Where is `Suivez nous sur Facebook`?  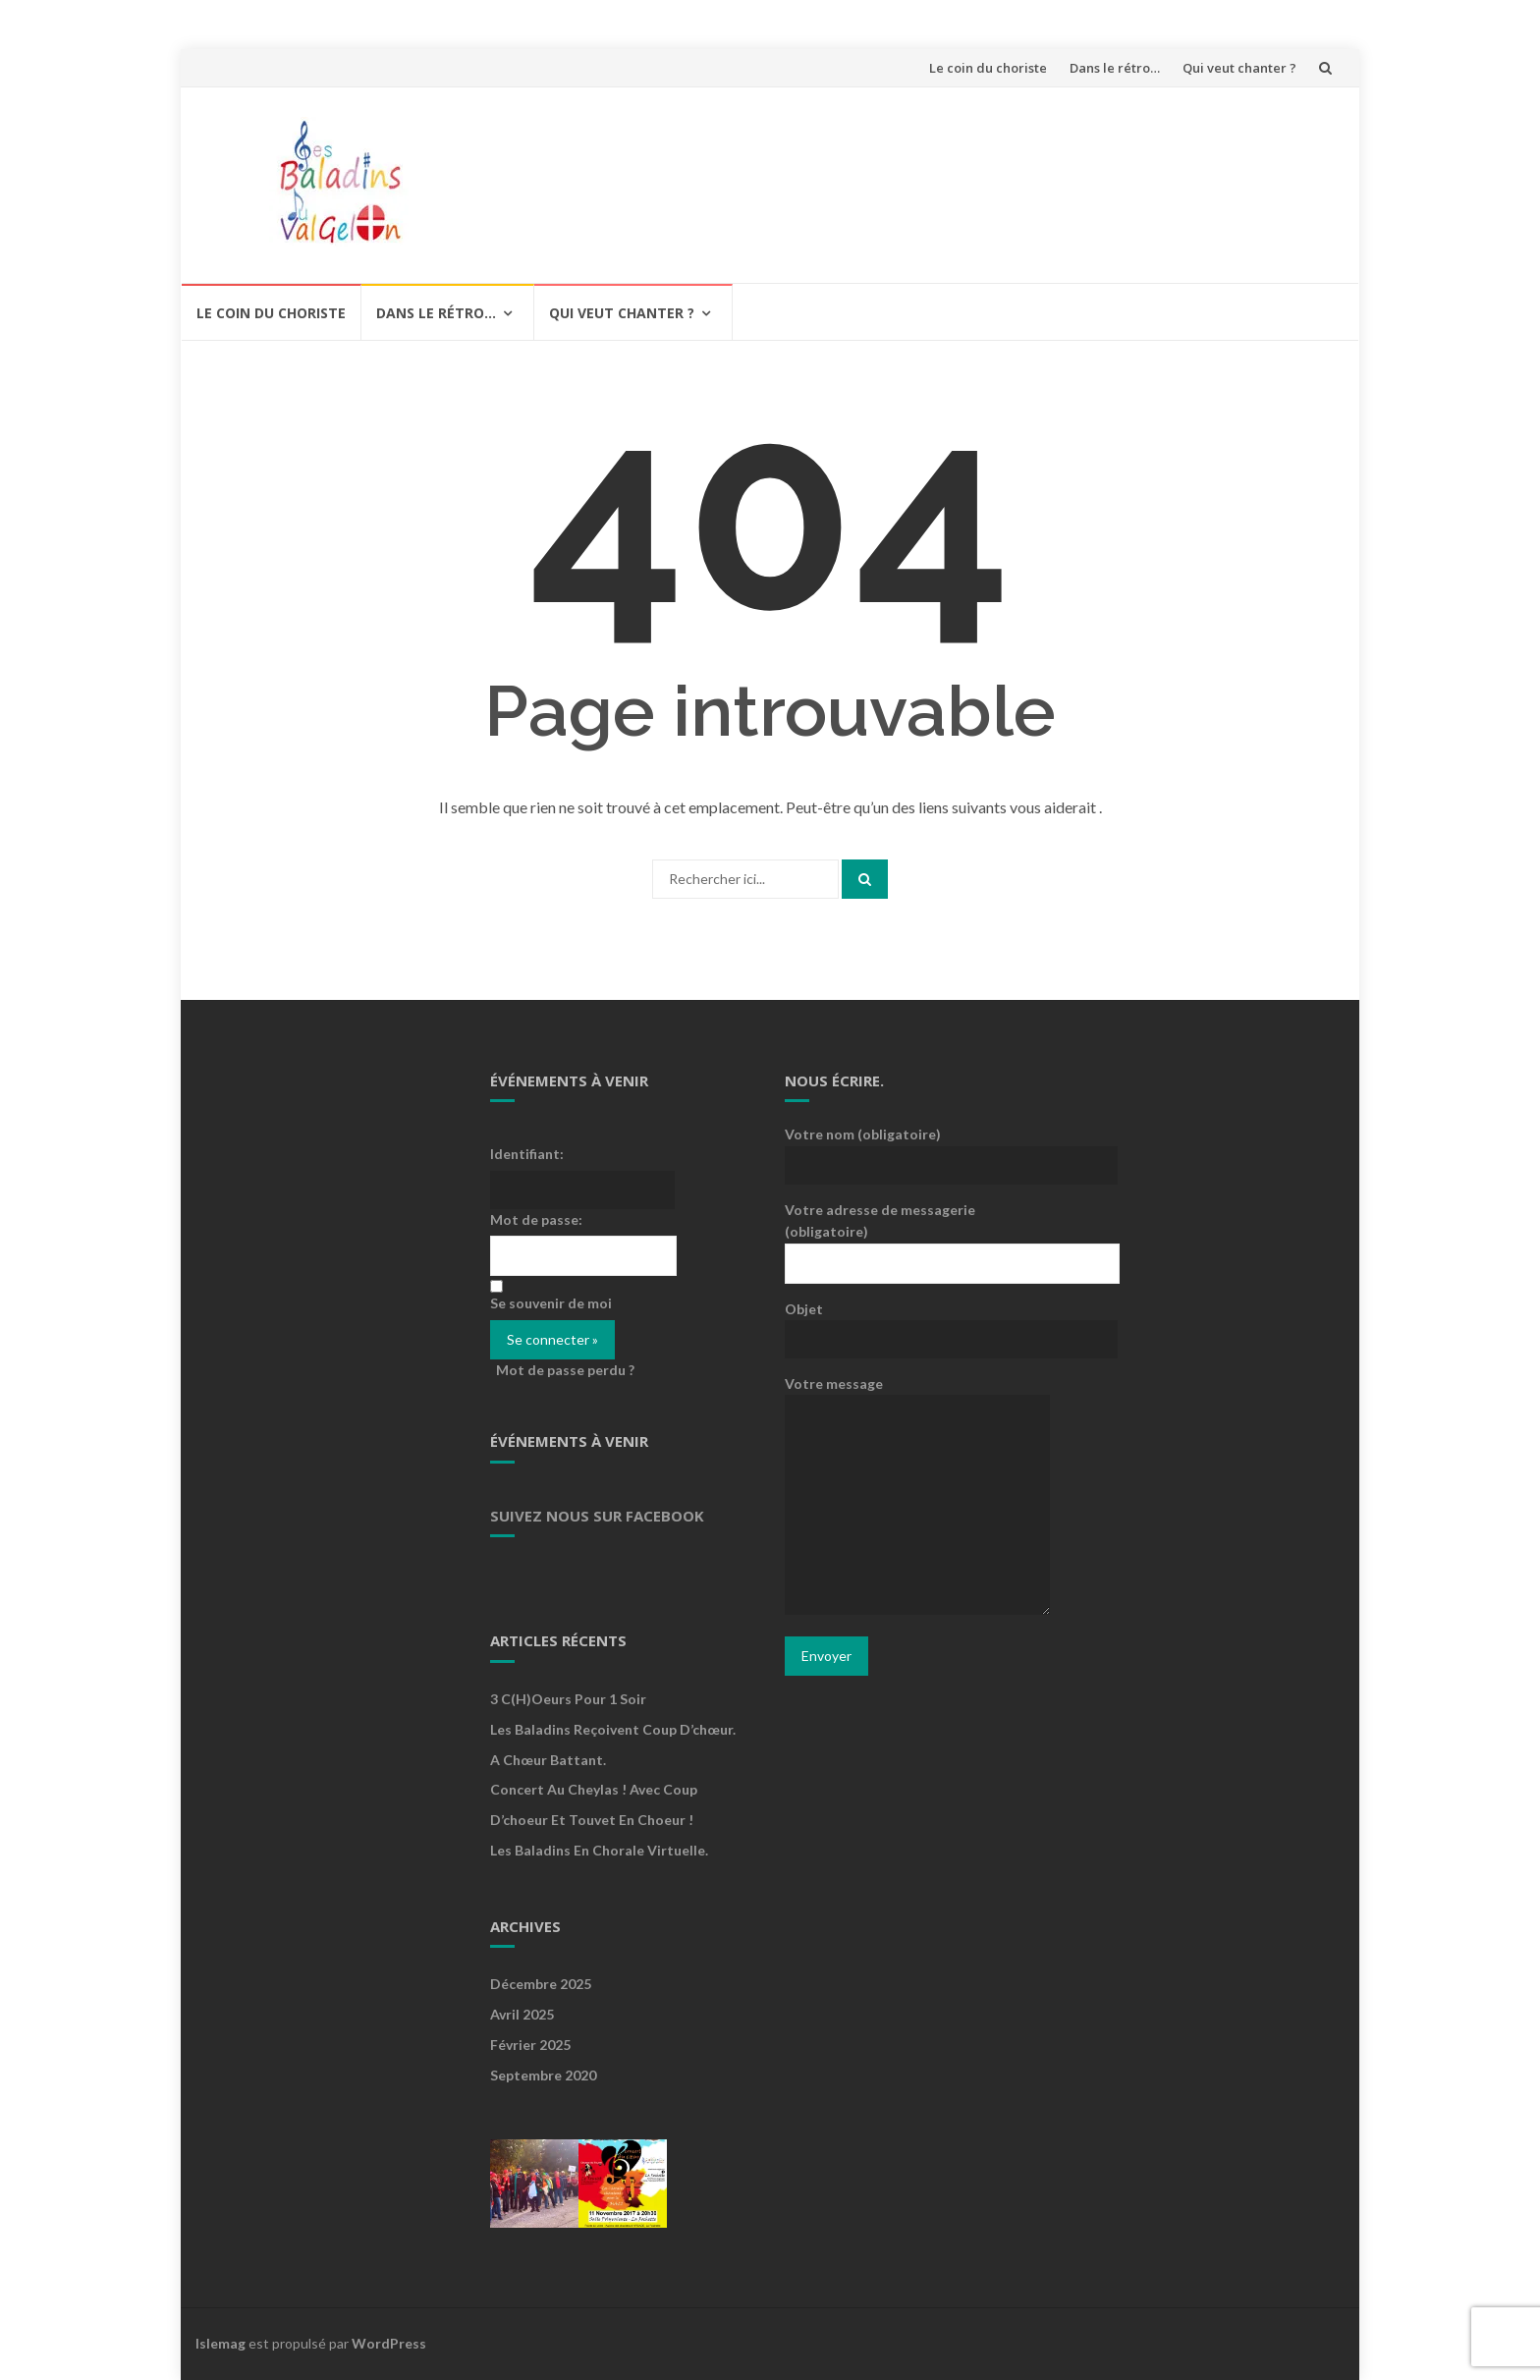
Suivez nous sur Facebook is located at coordinates (597, 1515).